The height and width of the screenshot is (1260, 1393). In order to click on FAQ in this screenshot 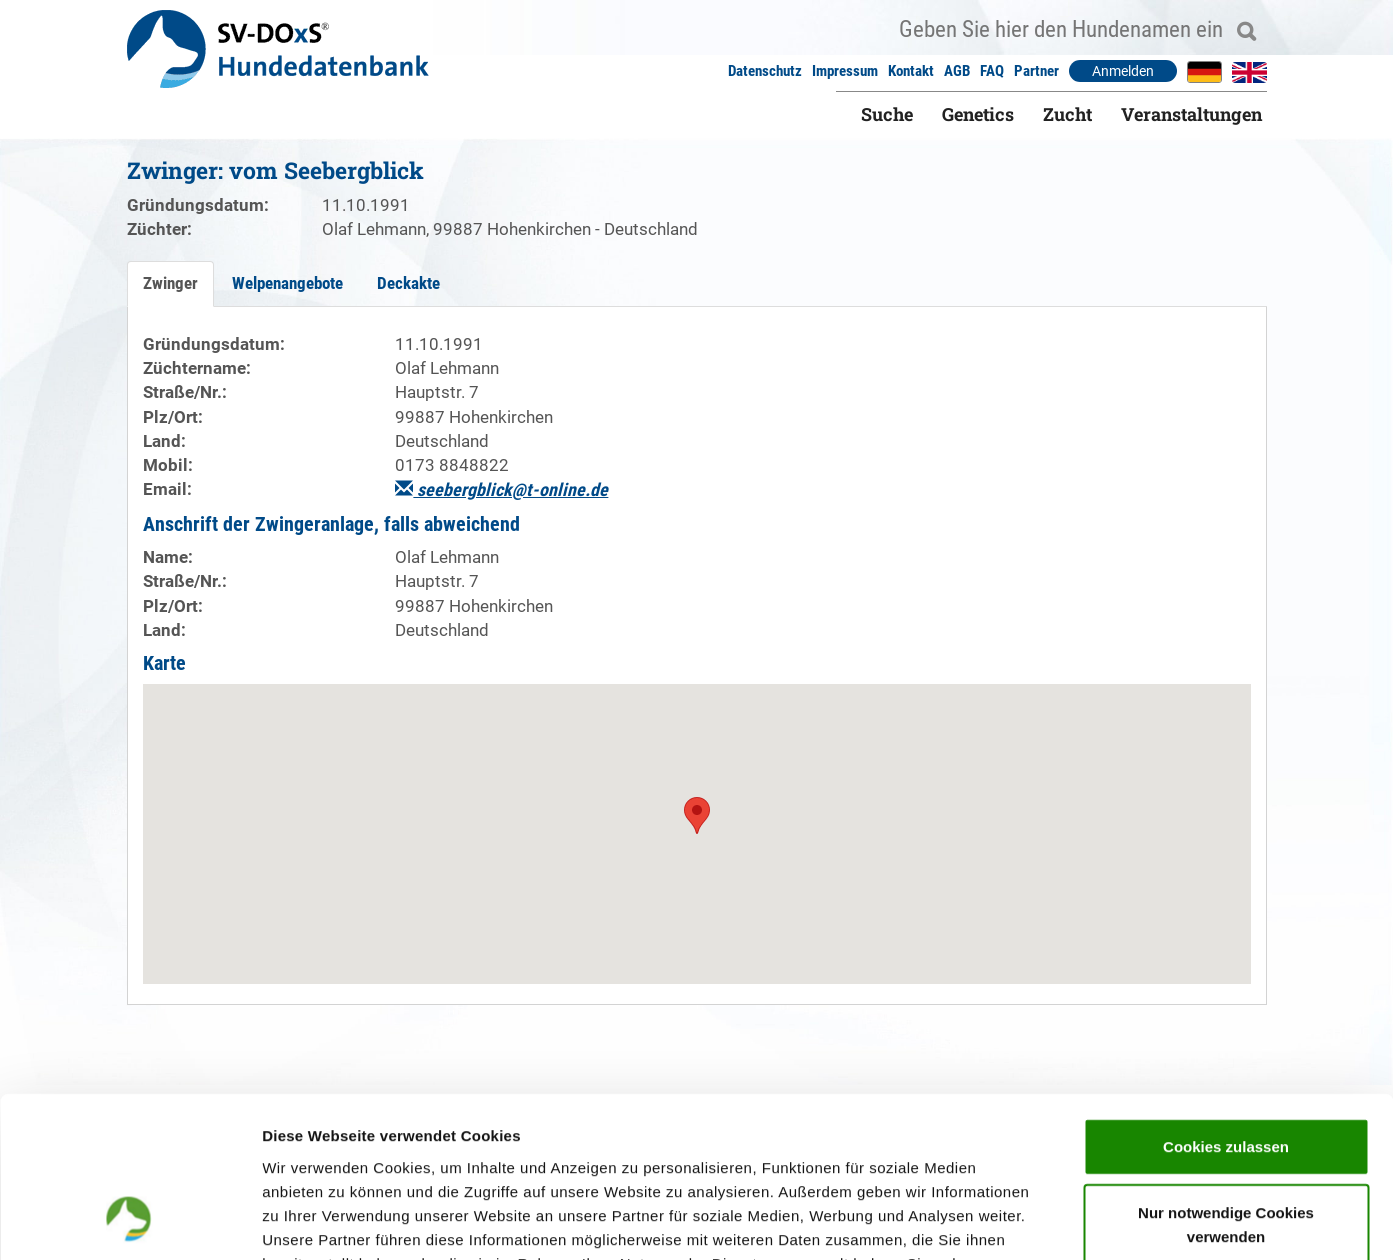, I will do `click(992, 71)`.